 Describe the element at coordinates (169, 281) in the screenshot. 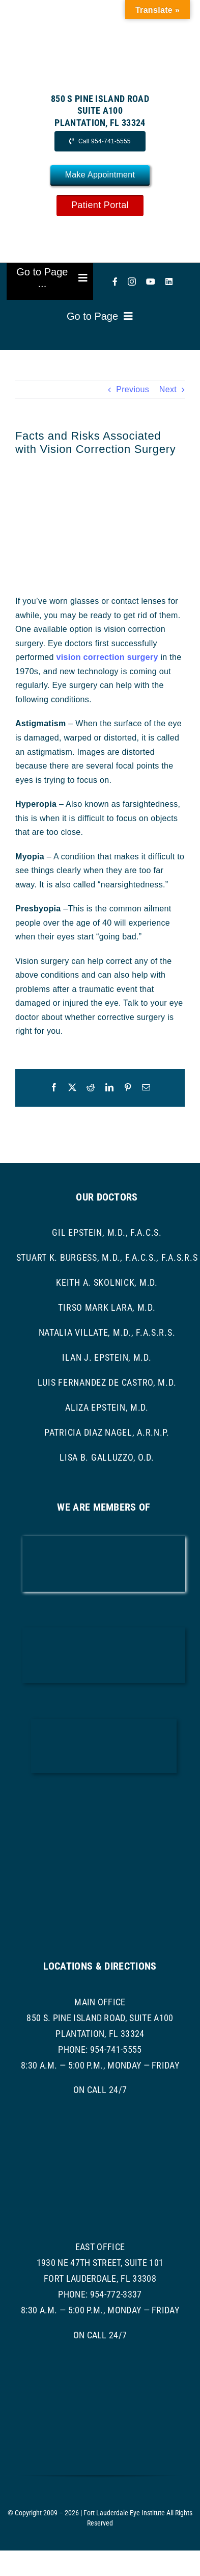

I see `[linkedin]` at that location.